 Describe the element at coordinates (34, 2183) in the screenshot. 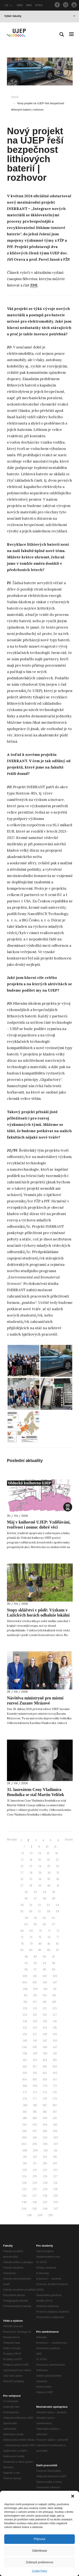

I see `229` at that location.